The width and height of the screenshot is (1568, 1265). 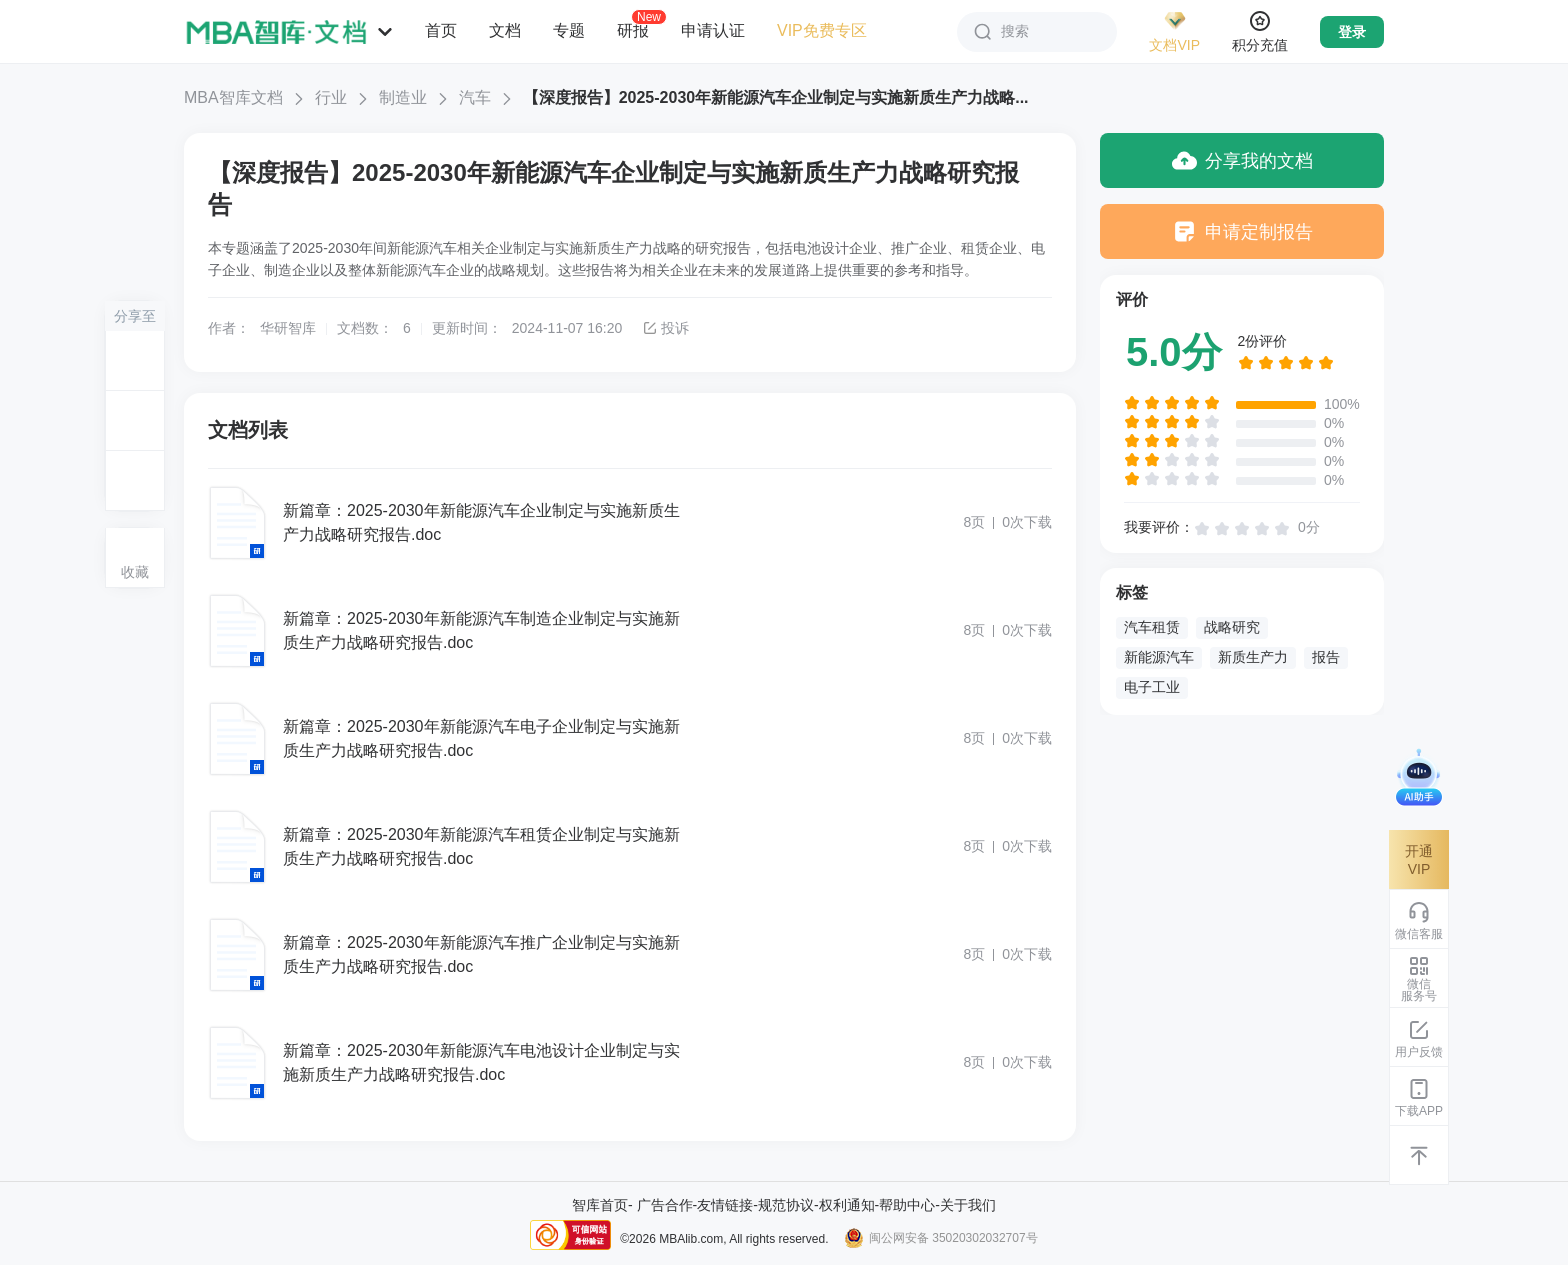 I want to click on 关于我们, so click(x=968, y=1205).